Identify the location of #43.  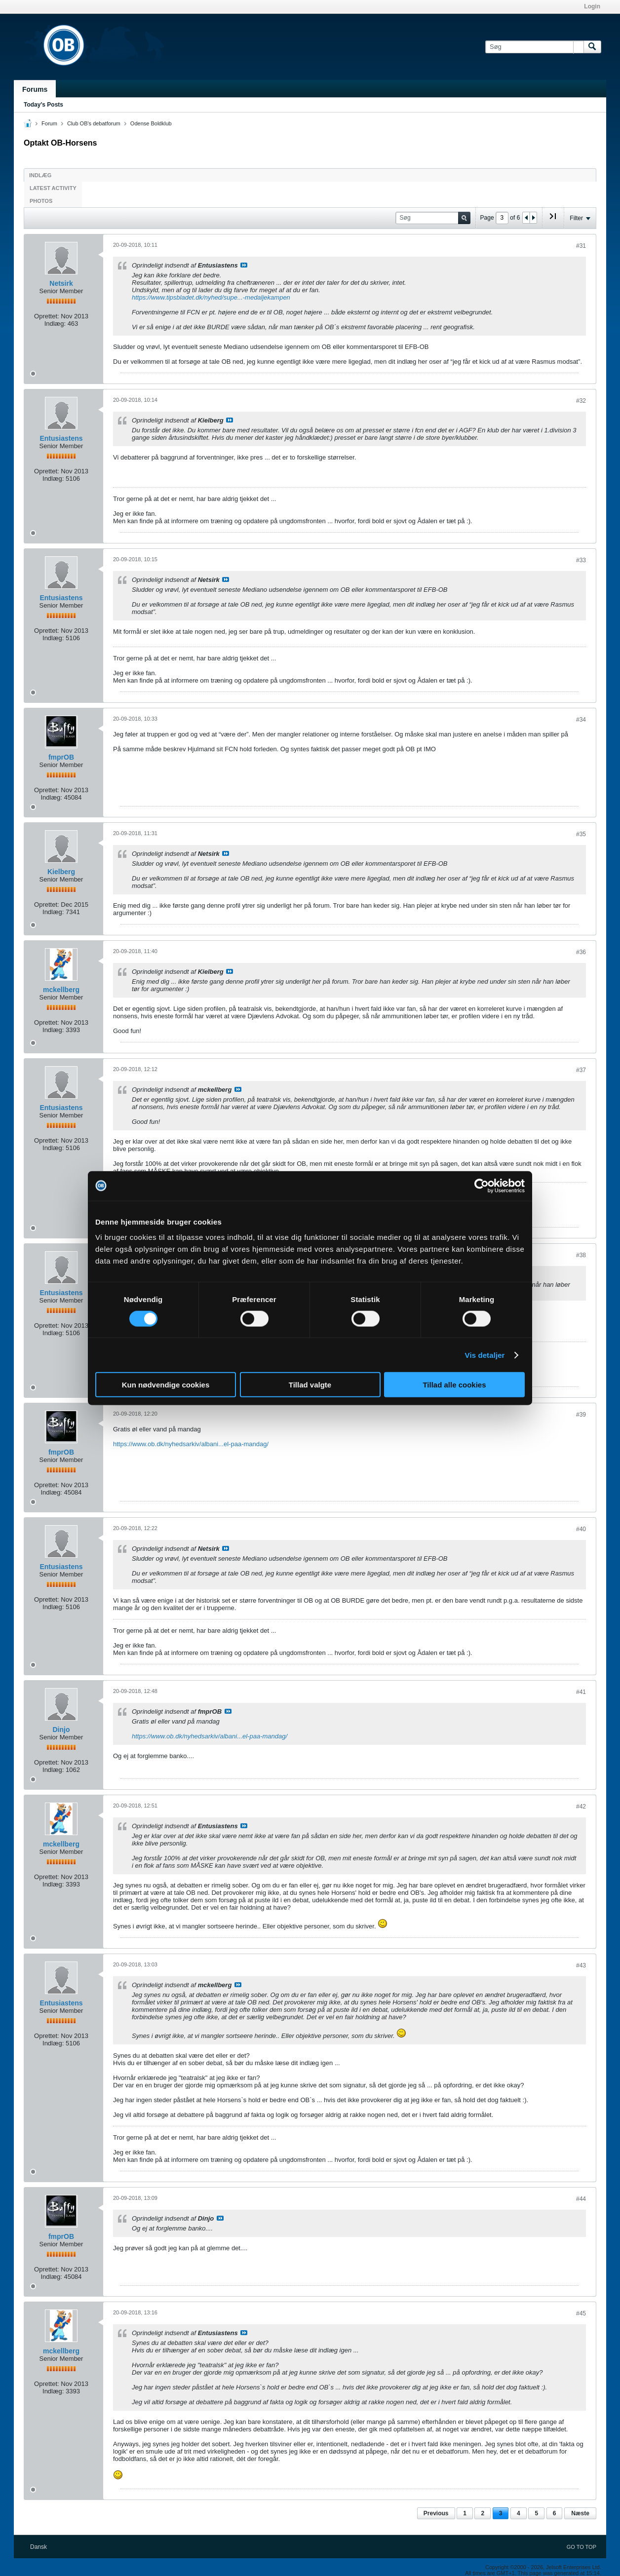
(581, 1965).